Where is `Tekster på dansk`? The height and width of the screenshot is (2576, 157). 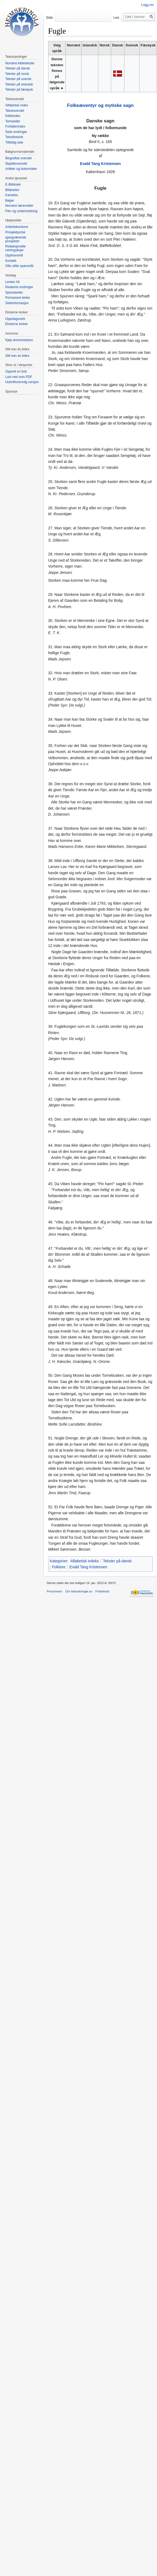
Tekster på dansk is located at coordinates (117, 1561).